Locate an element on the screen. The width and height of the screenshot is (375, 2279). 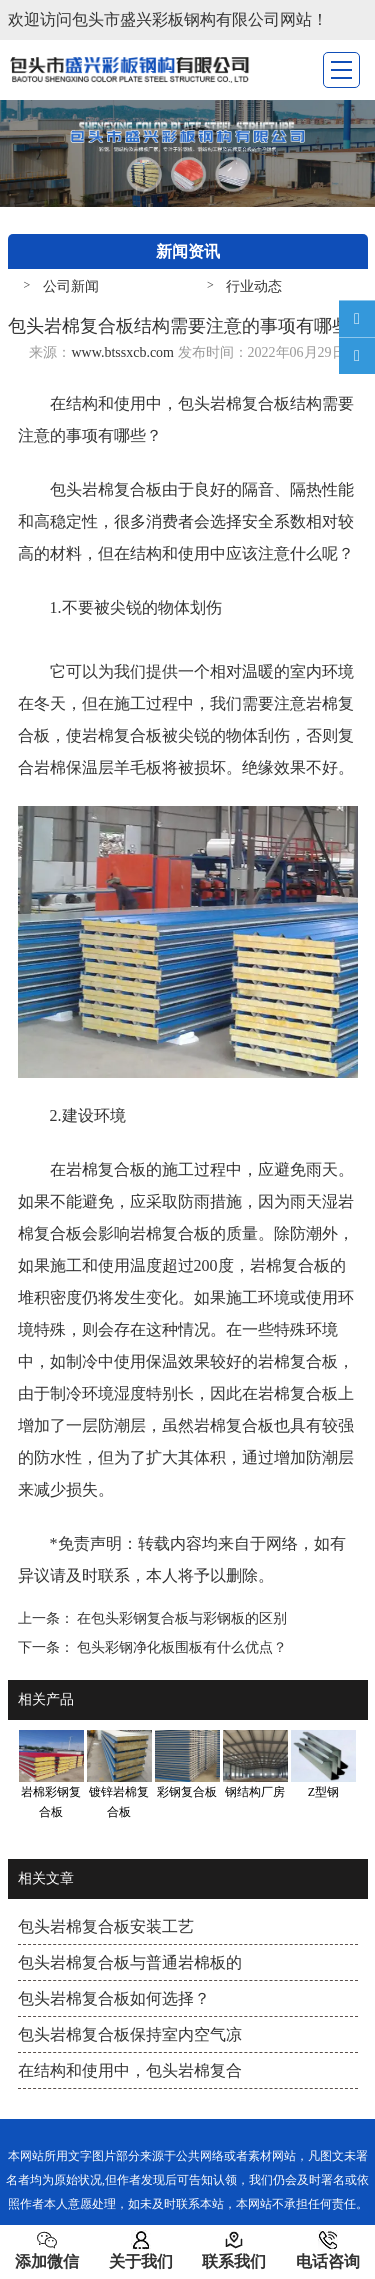
在包头彩钢复合板与彩钢板的区别 is located at coordinates (181, 1618).